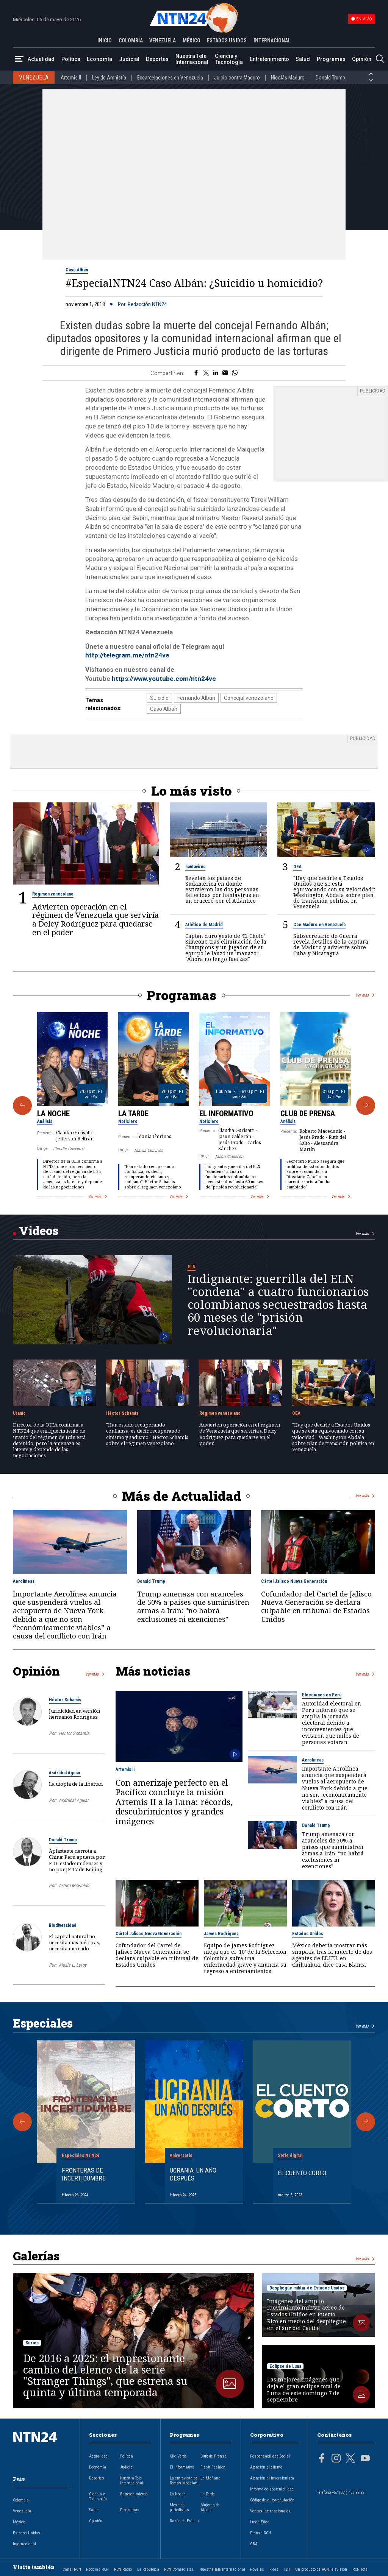 This screenshot has height=2576, width=388. Describe the element at coordinates (32, 2342) in the screenshot. I see `Series` at that location.